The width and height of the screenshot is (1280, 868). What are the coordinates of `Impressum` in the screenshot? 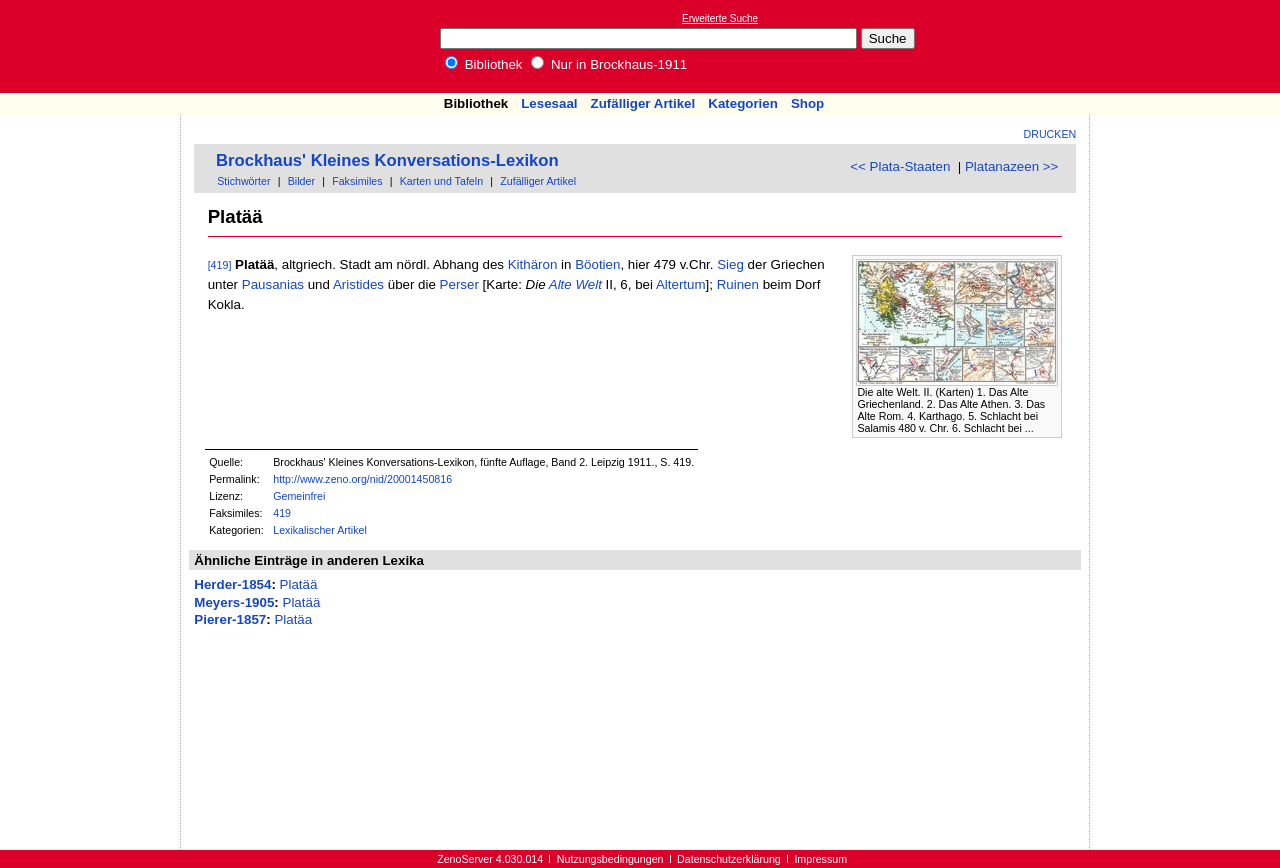 It's located at (820, 859).